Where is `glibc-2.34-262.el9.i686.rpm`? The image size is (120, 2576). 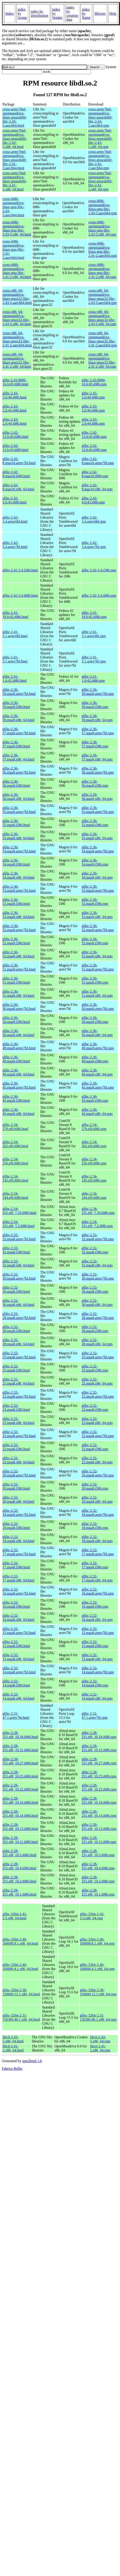
glibc-2.34-262.el9.i686.rpm is located at coordinates (94, 1144).